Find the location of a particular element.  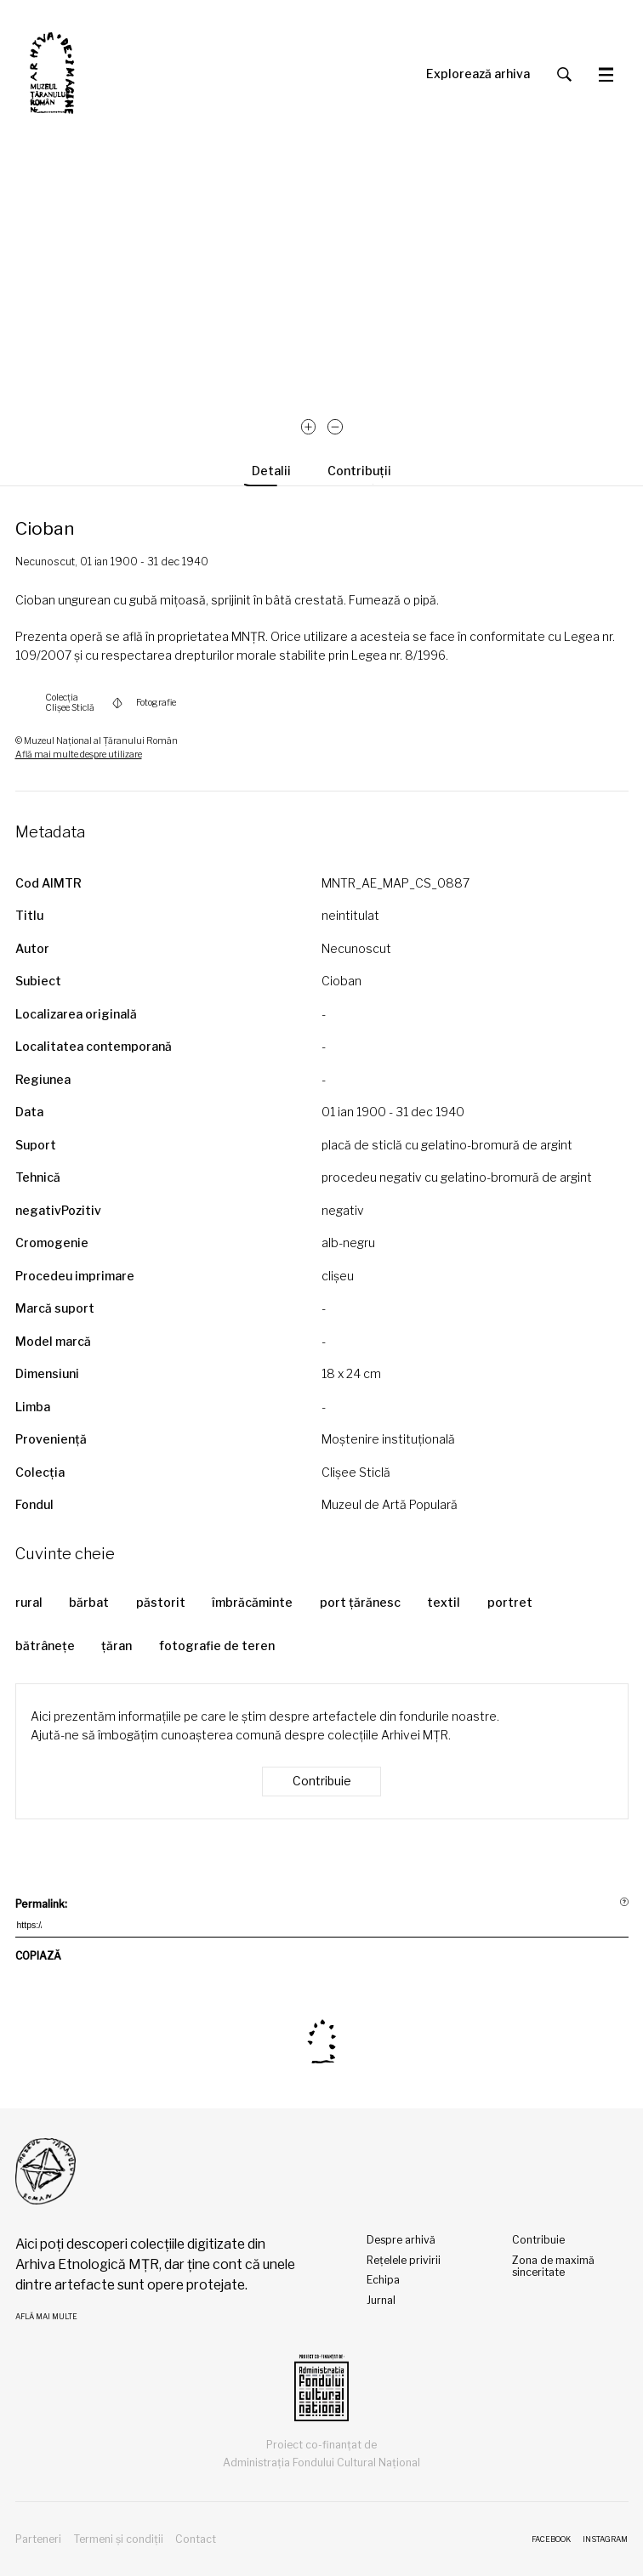

Rețelele privirii is located at coordinates (404, 2260).